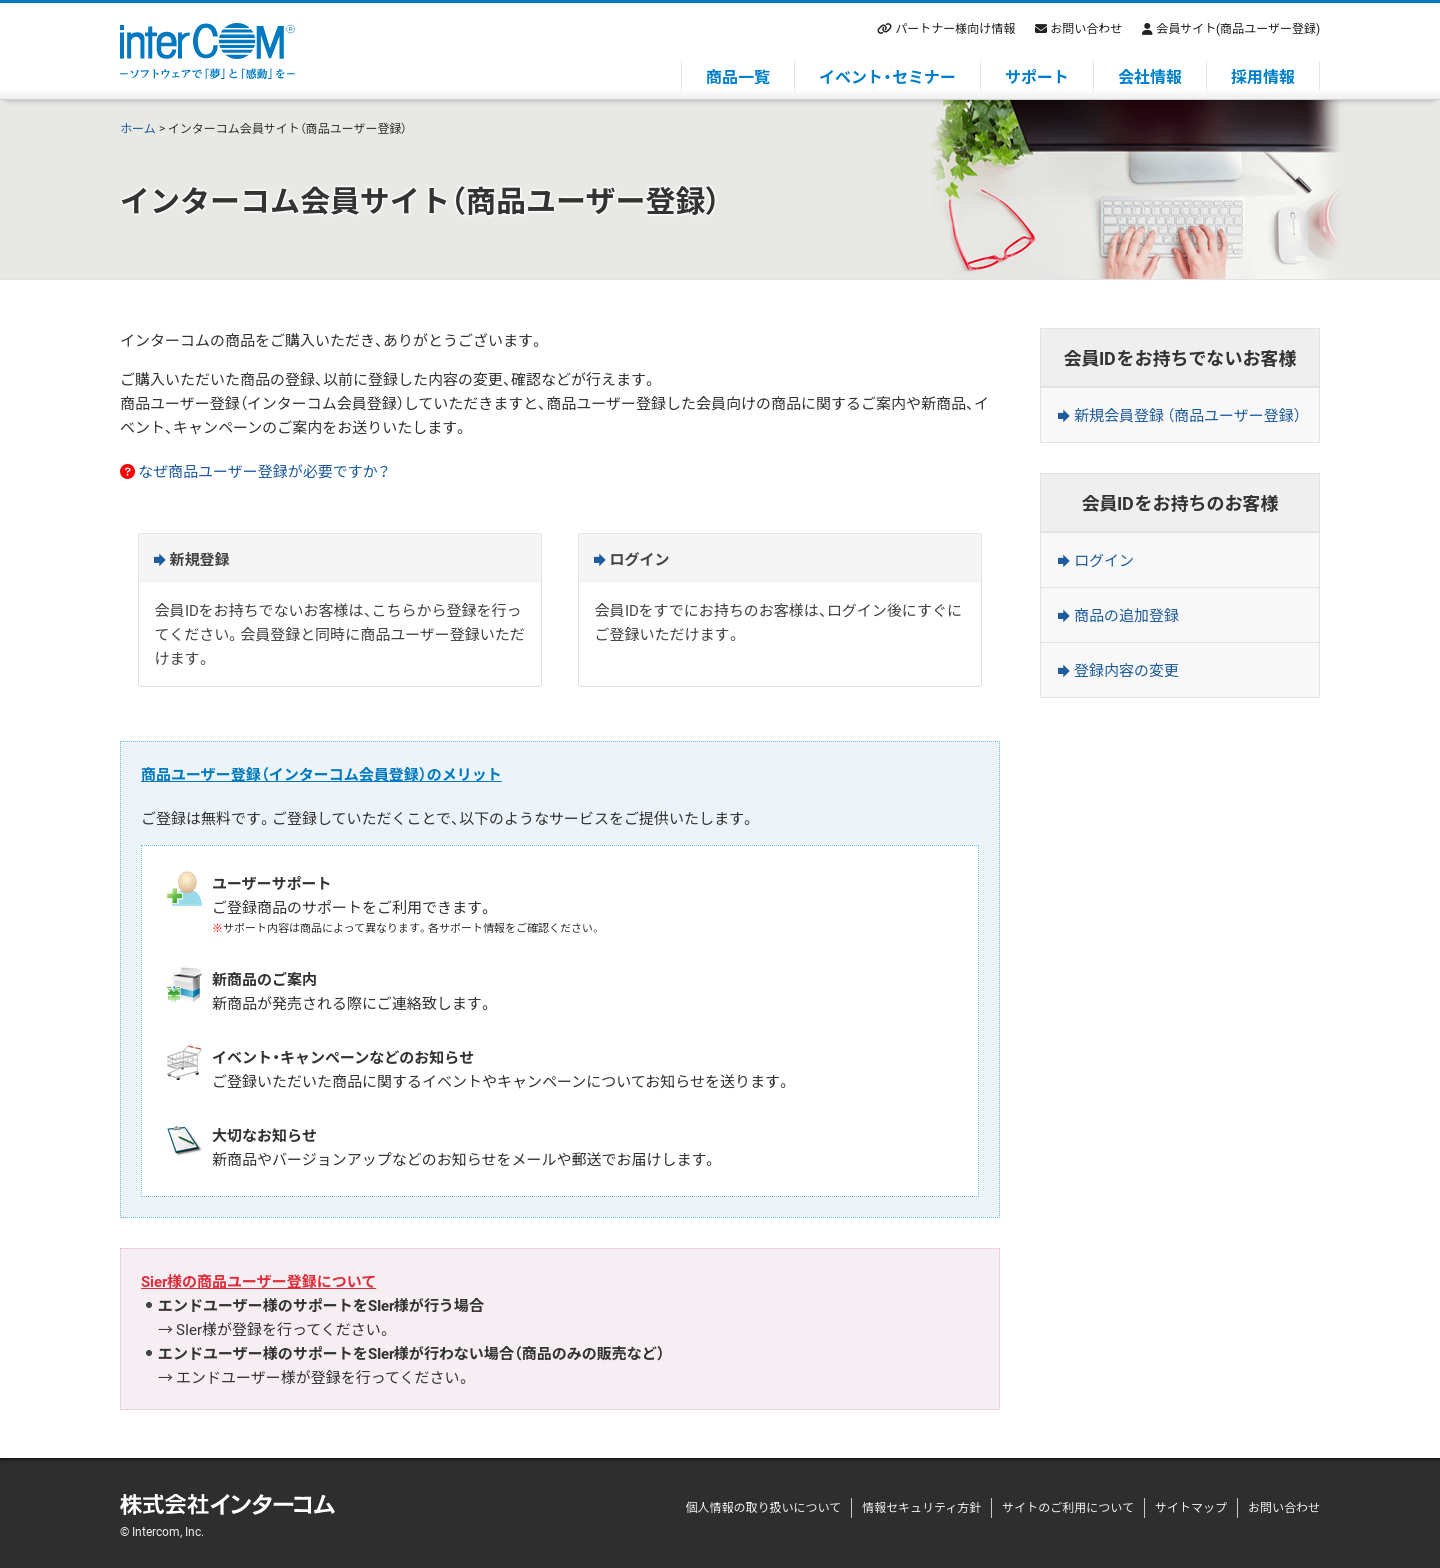  Describe the element at coordinates (138, 128) in the screenshot. I see `ホーム` at that location.